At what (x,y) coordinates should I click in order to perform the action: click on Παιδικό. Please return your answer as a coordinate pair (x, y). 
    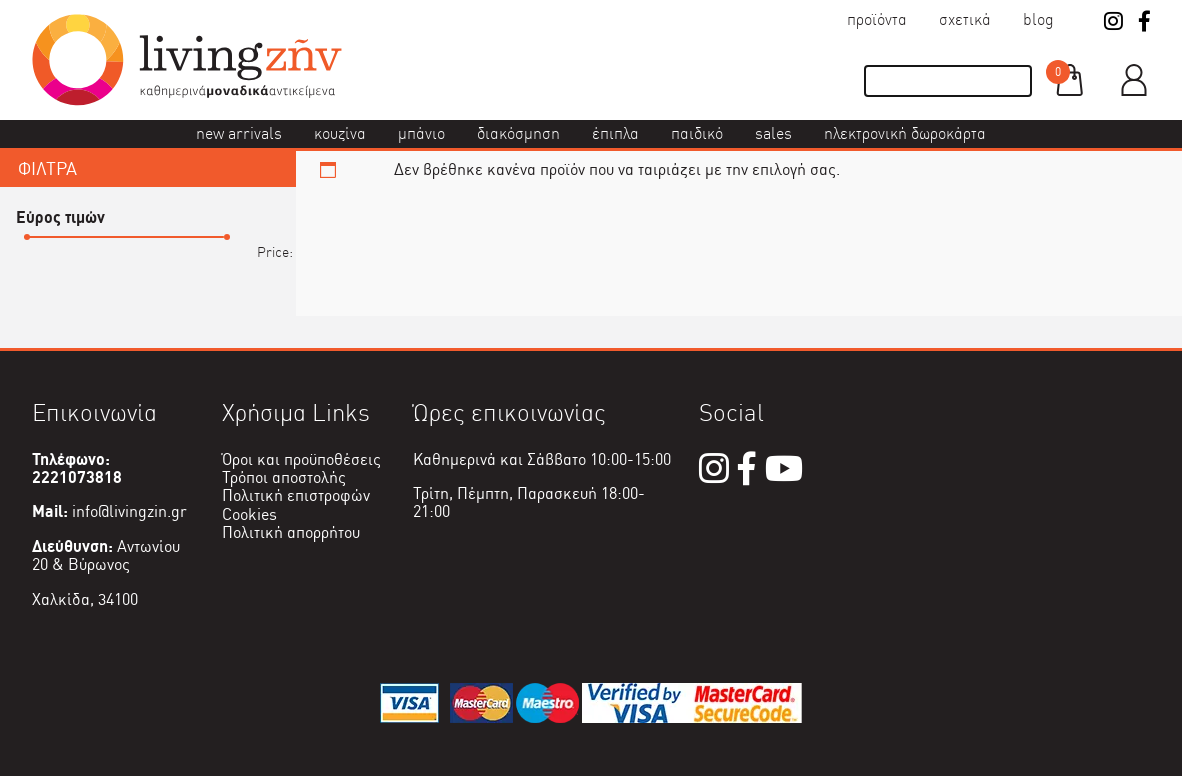
    Looking at the image, I should click on (697, 133).